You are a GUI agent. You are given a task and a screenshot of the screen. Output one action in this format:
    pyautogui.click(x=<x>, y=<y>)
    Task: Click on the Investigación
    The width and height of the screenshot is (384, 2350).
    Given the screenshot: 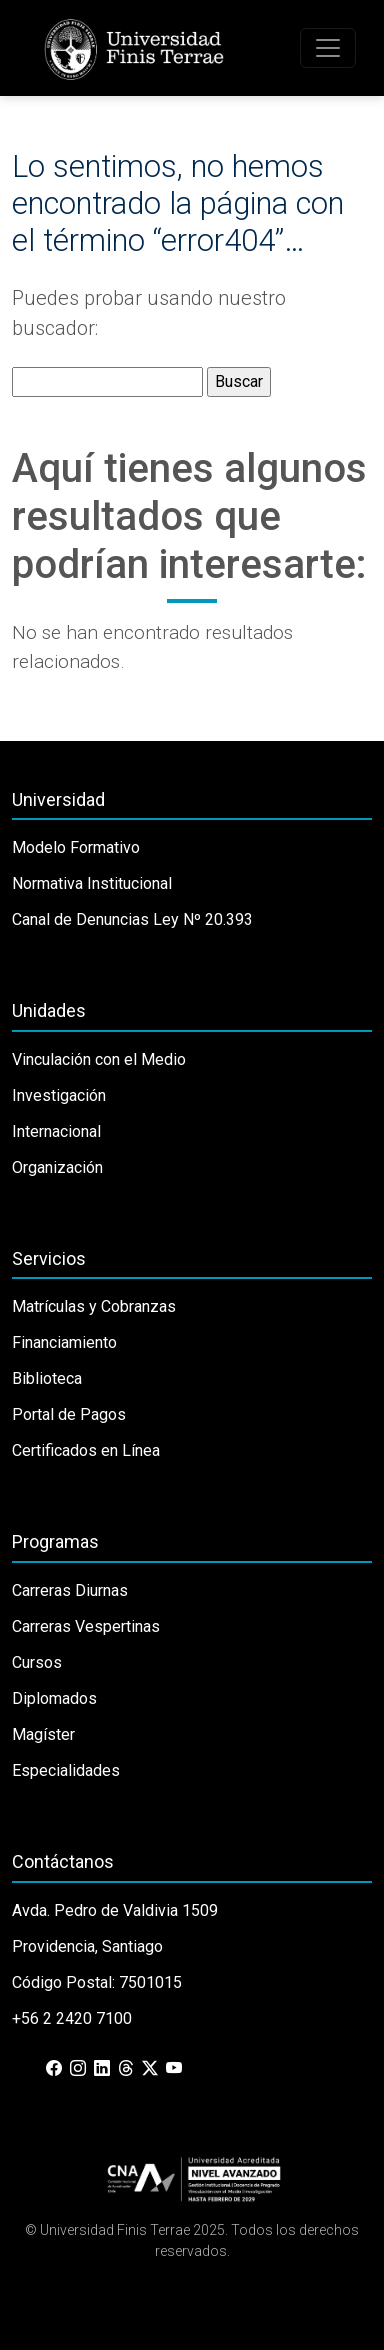 What is the action you would take?
    pyautogui.click(x=59, y=1095)
    